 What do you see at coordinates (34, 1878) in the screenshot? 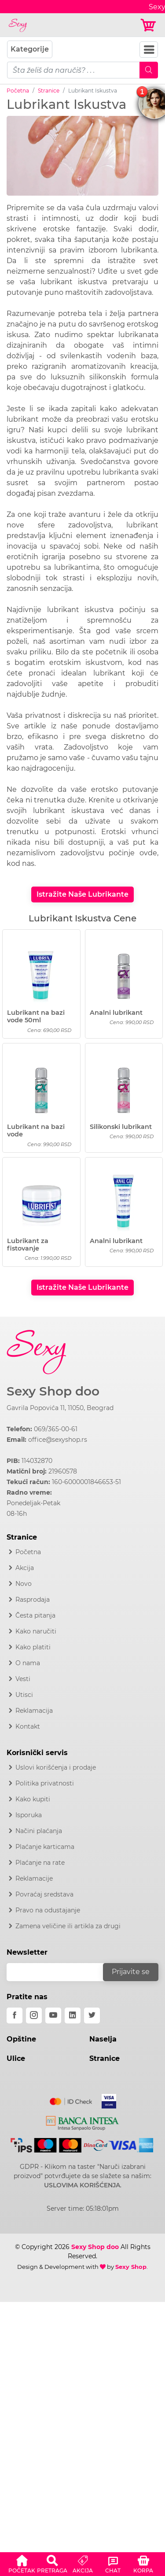
I see `Reklamacije` at bounding box center [34, 1878].